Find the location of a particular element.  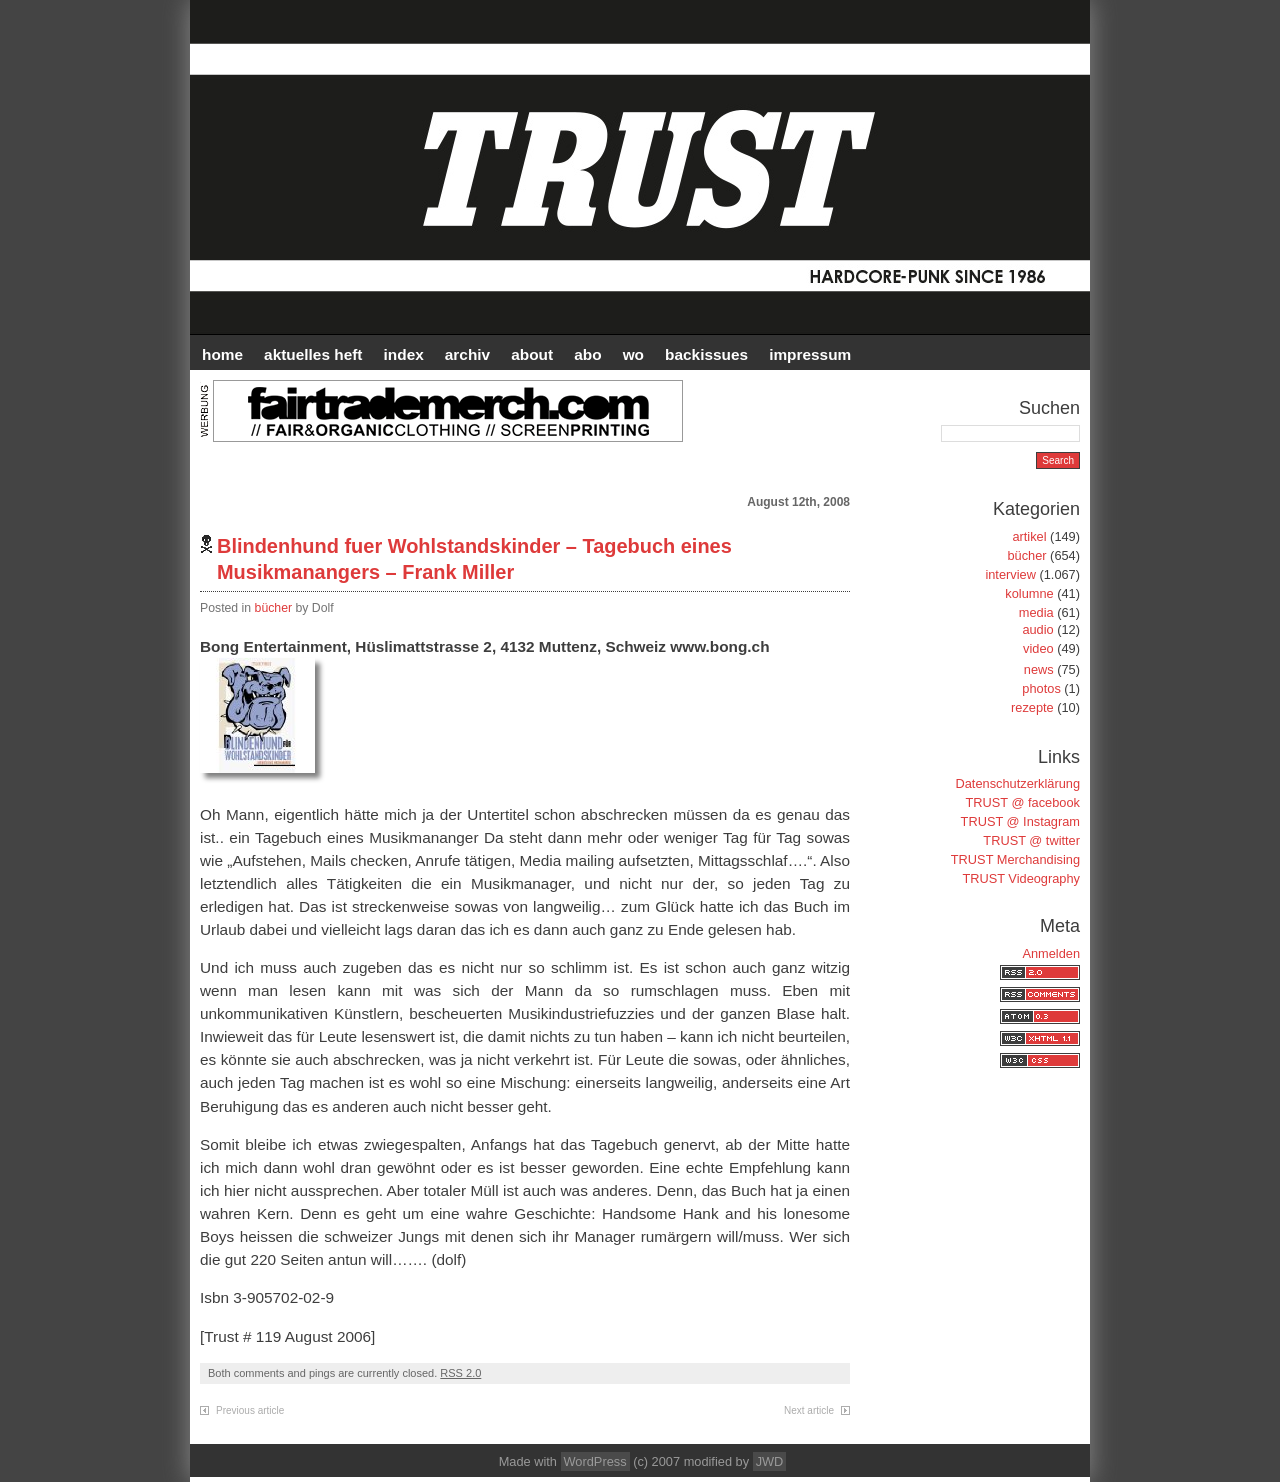

TRUST Videography is located at coordinates (1021, 878).